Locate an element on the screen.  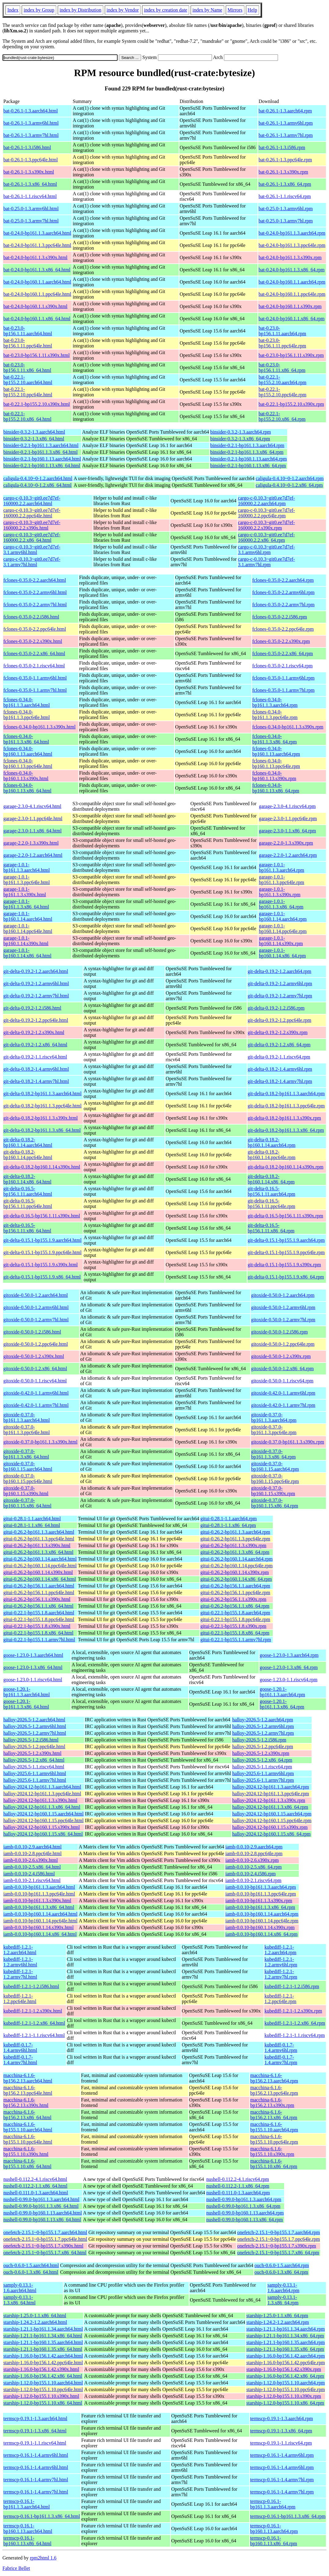
bat-0.23.0-bp156.1.11.s390x.html is located at coordinates (36, 355).